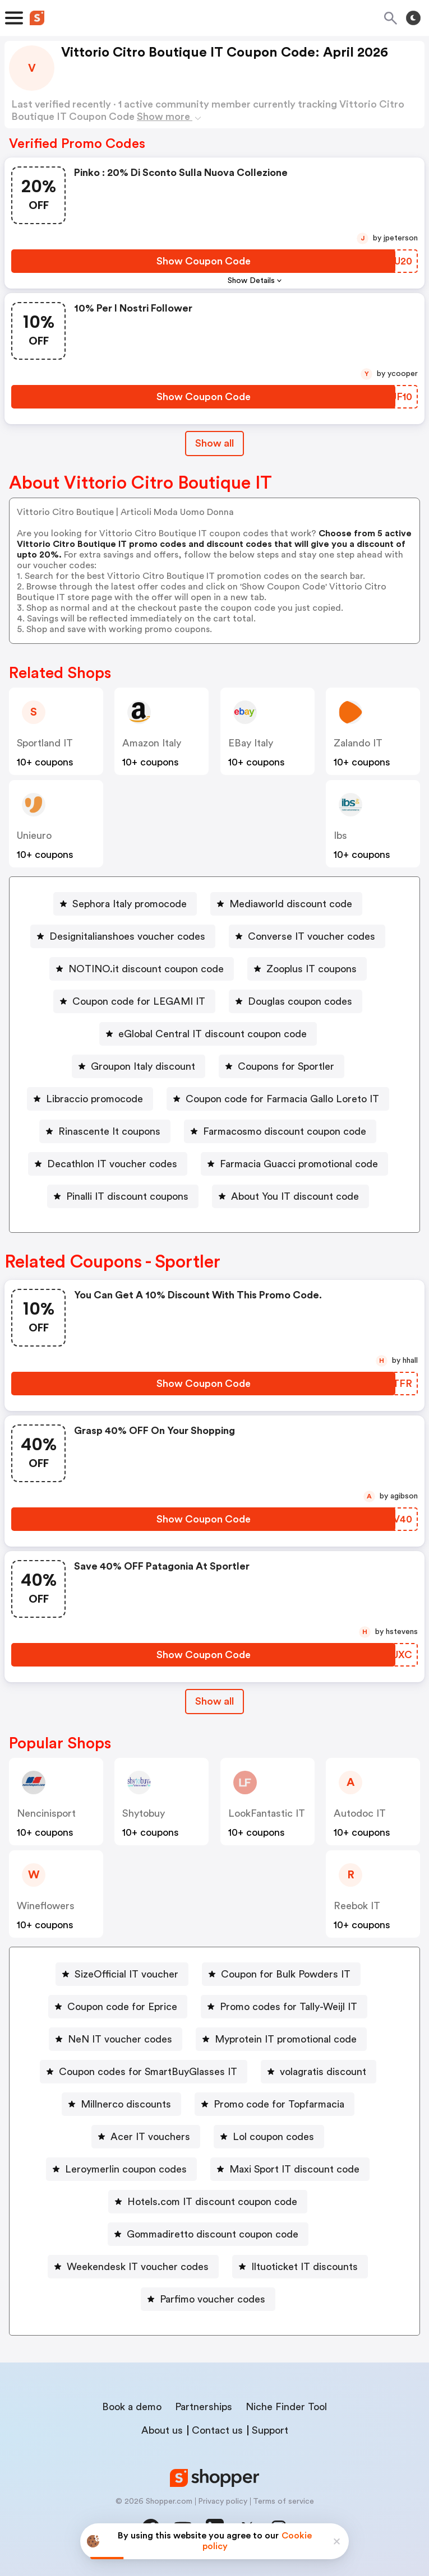 The width and height of the screenshot is (429, 2576). What do you see at coordinates (90, 1099) in the screenshot?
I see `[Libraccio promocode Button]` at bounding box center [90, 1099].